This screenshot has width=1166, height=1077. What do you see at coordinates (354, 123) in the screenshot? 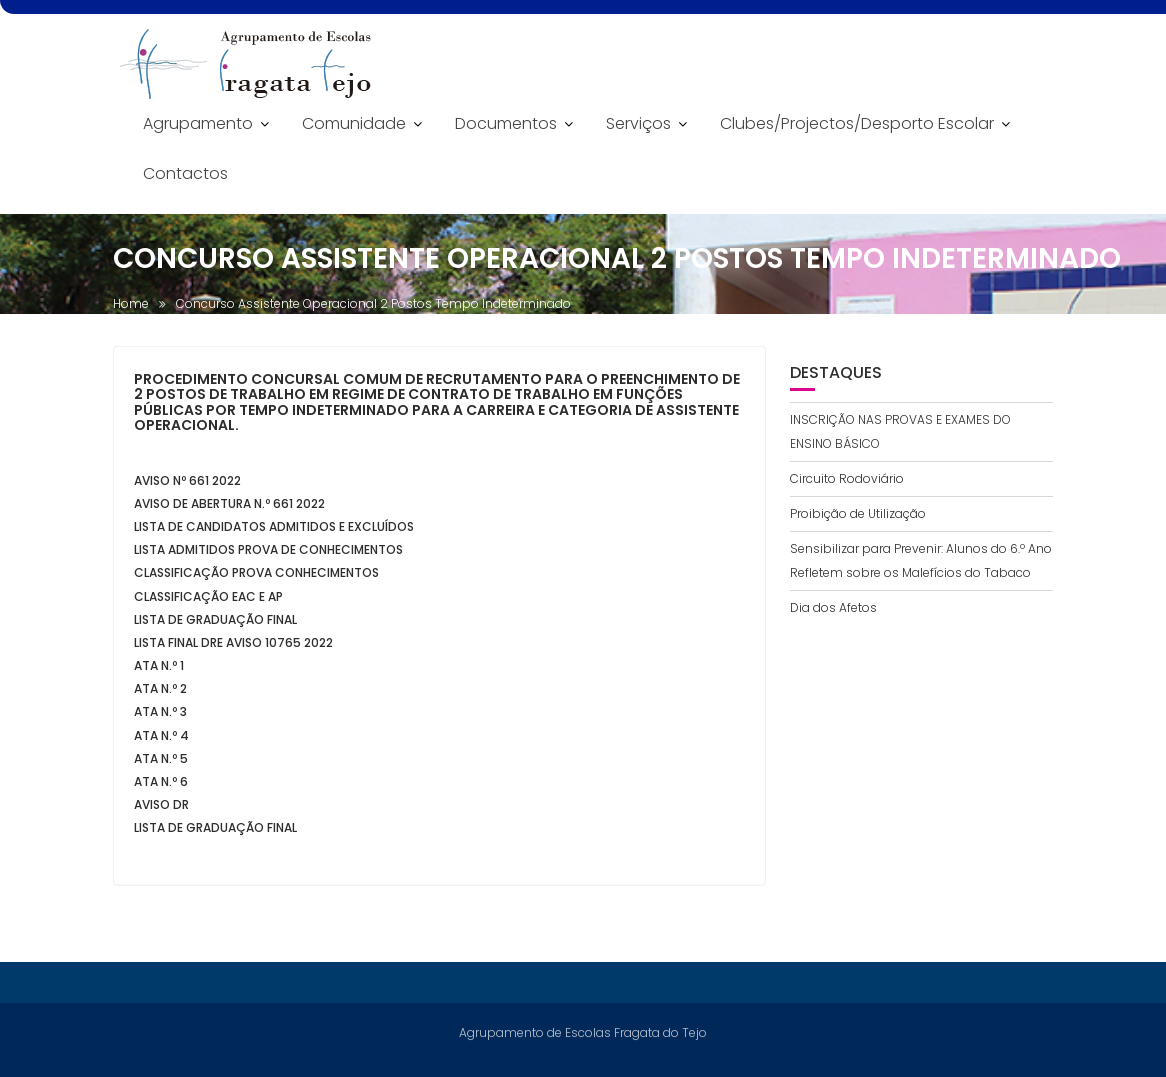
I see `Comunidade` at bounding box center [354, 123].